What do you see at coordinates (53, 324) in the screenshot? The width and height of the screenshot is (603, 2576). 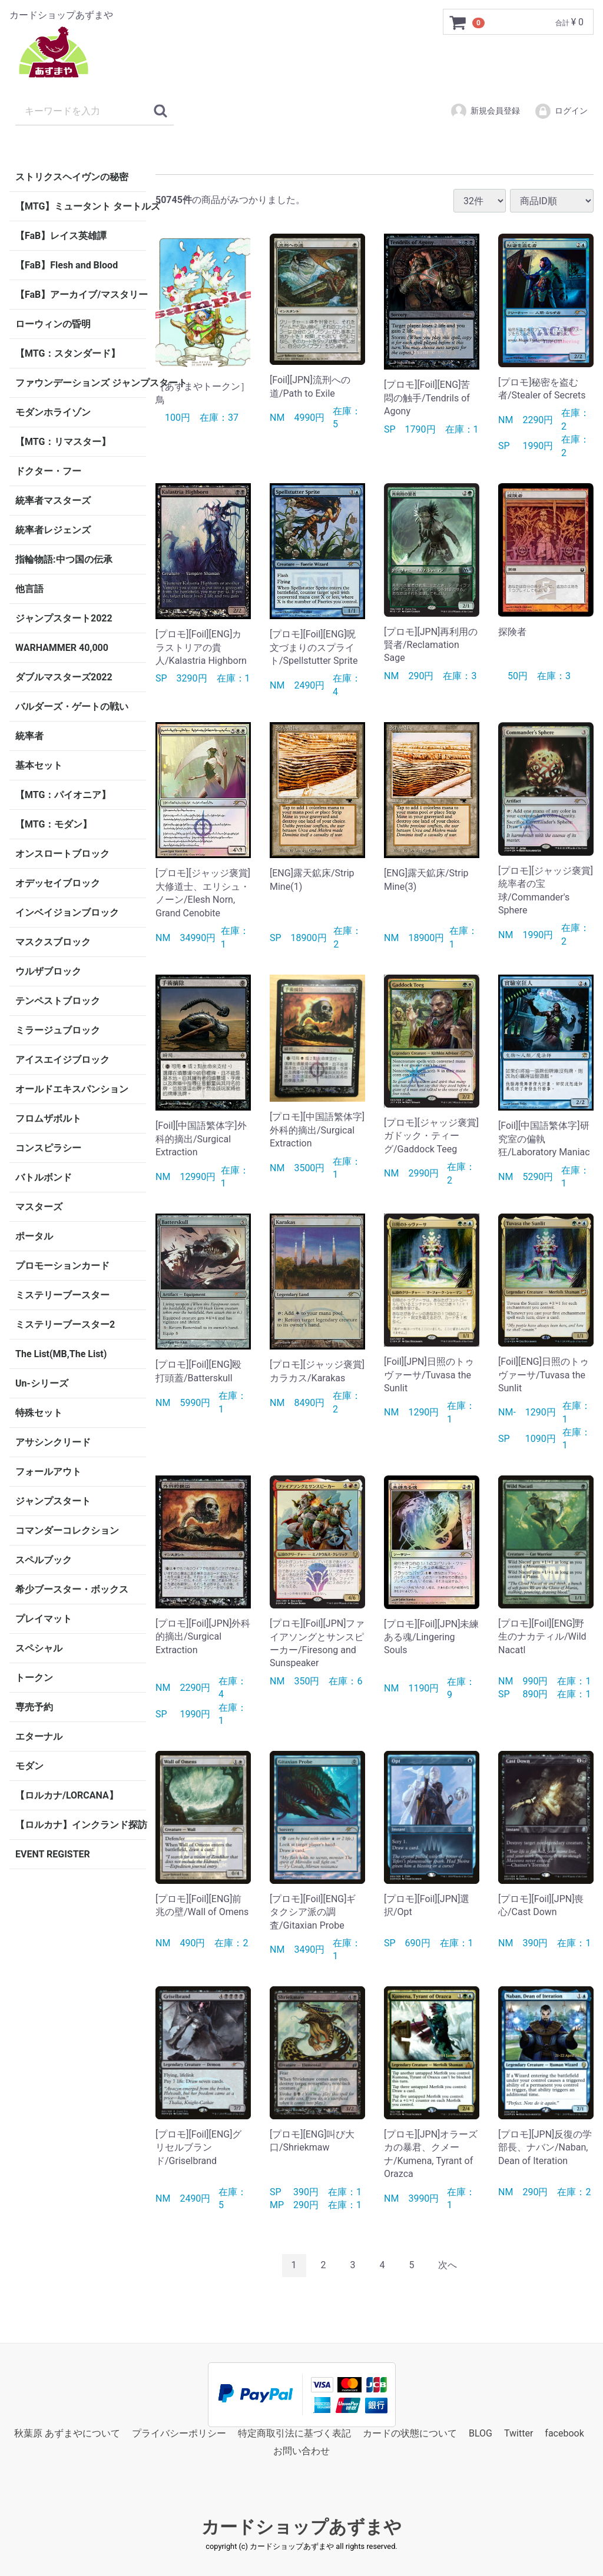 I see `ローウィンの昏明` at bounding box center [53, 324].